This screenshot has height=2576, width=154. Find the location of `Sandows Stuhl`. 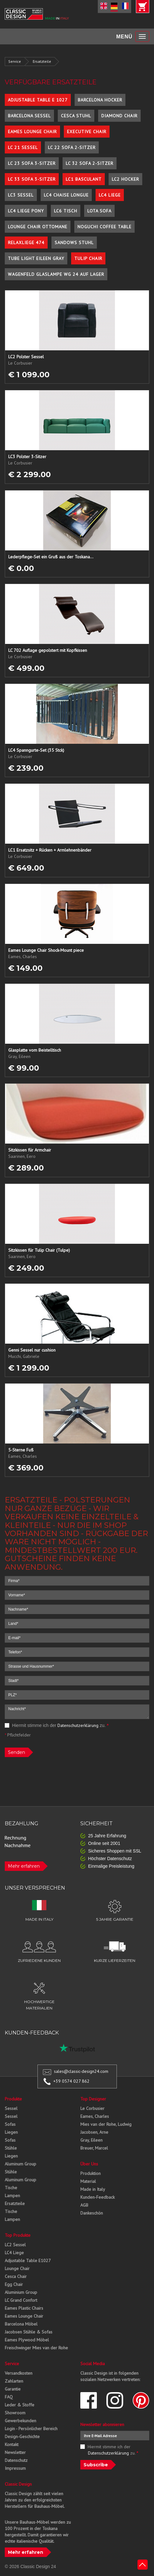

Sandows Stuhl is located at coordinates (74, 242).